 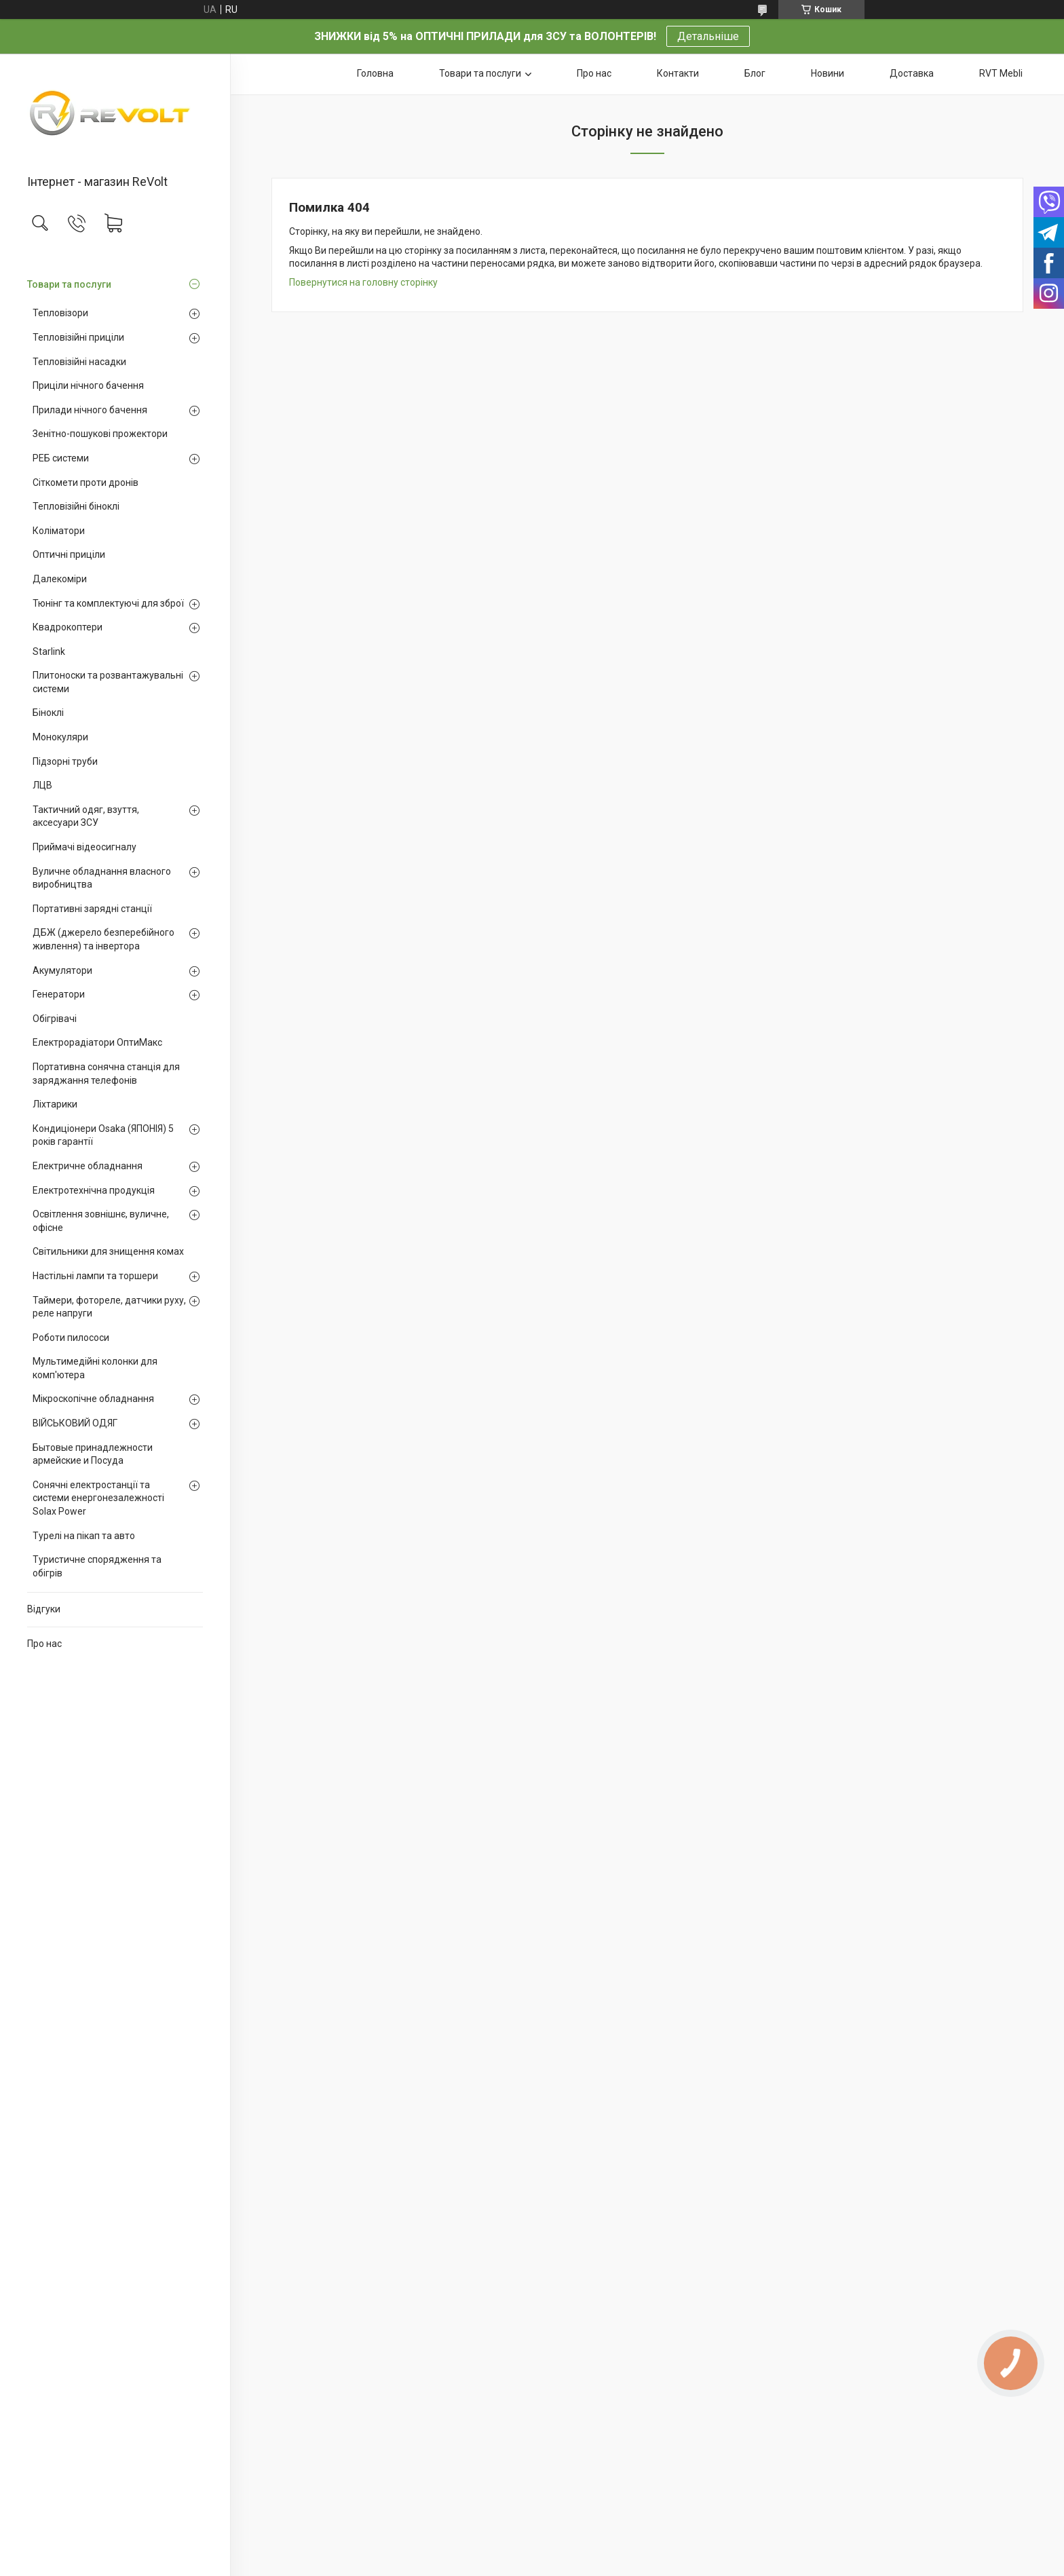 What do you see at coordinates (48, 712) in the screenshot?
I see `Біноклі` at bounding box center [48, 712].